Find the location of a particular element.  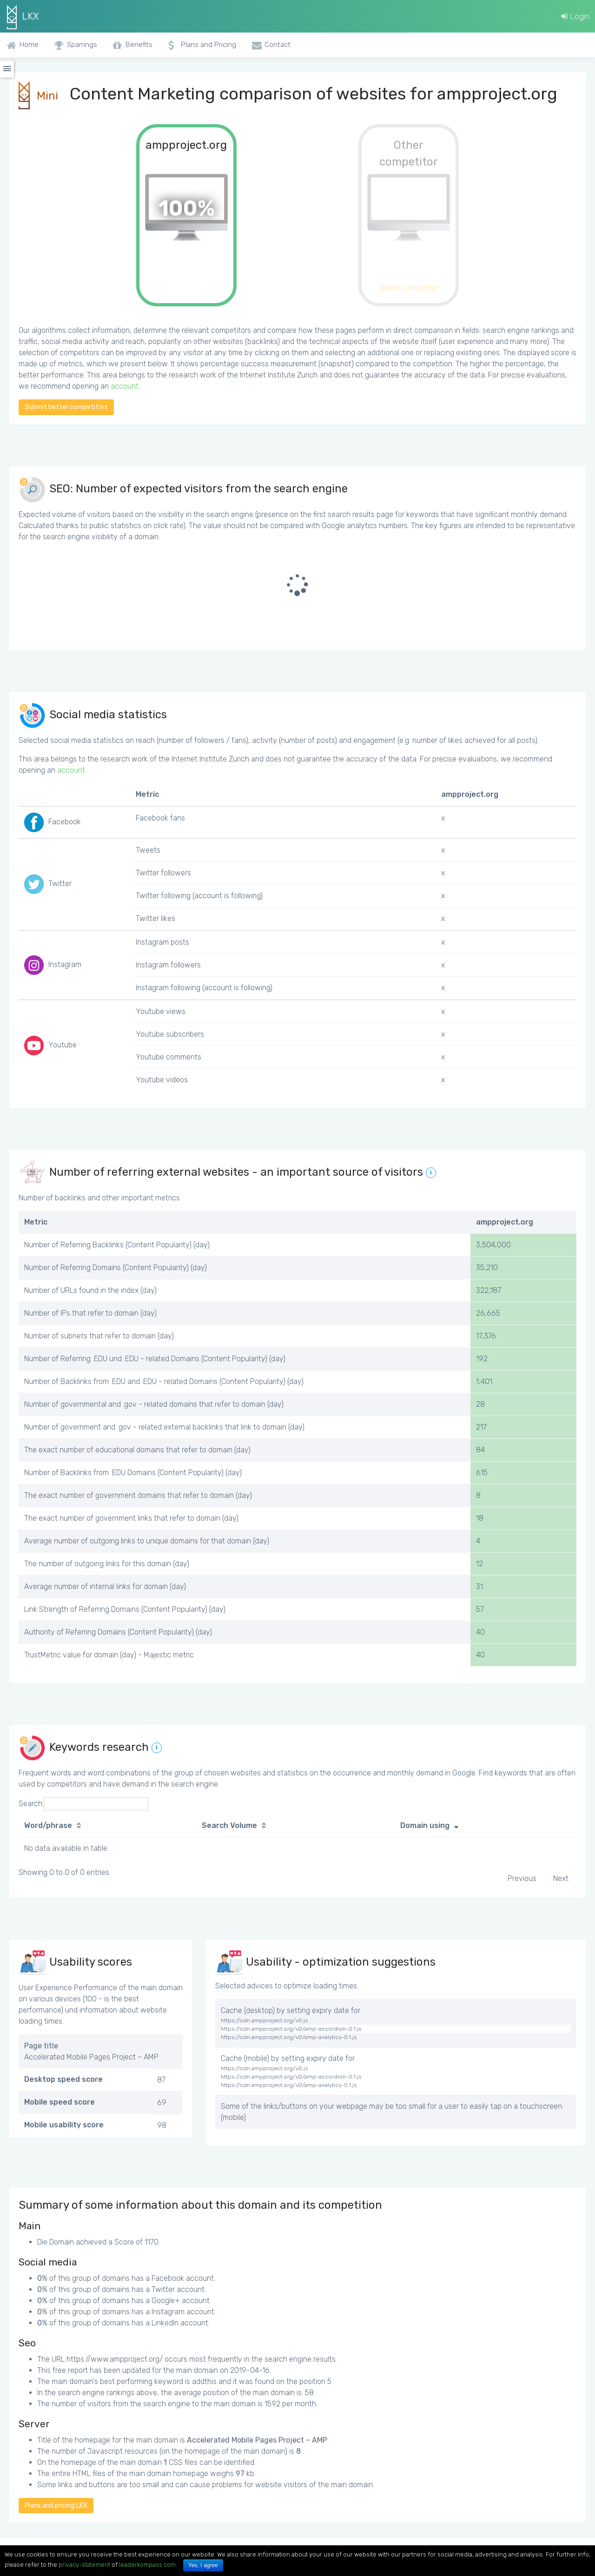

leaderkompass.com is located at coordinates (147, 2564).